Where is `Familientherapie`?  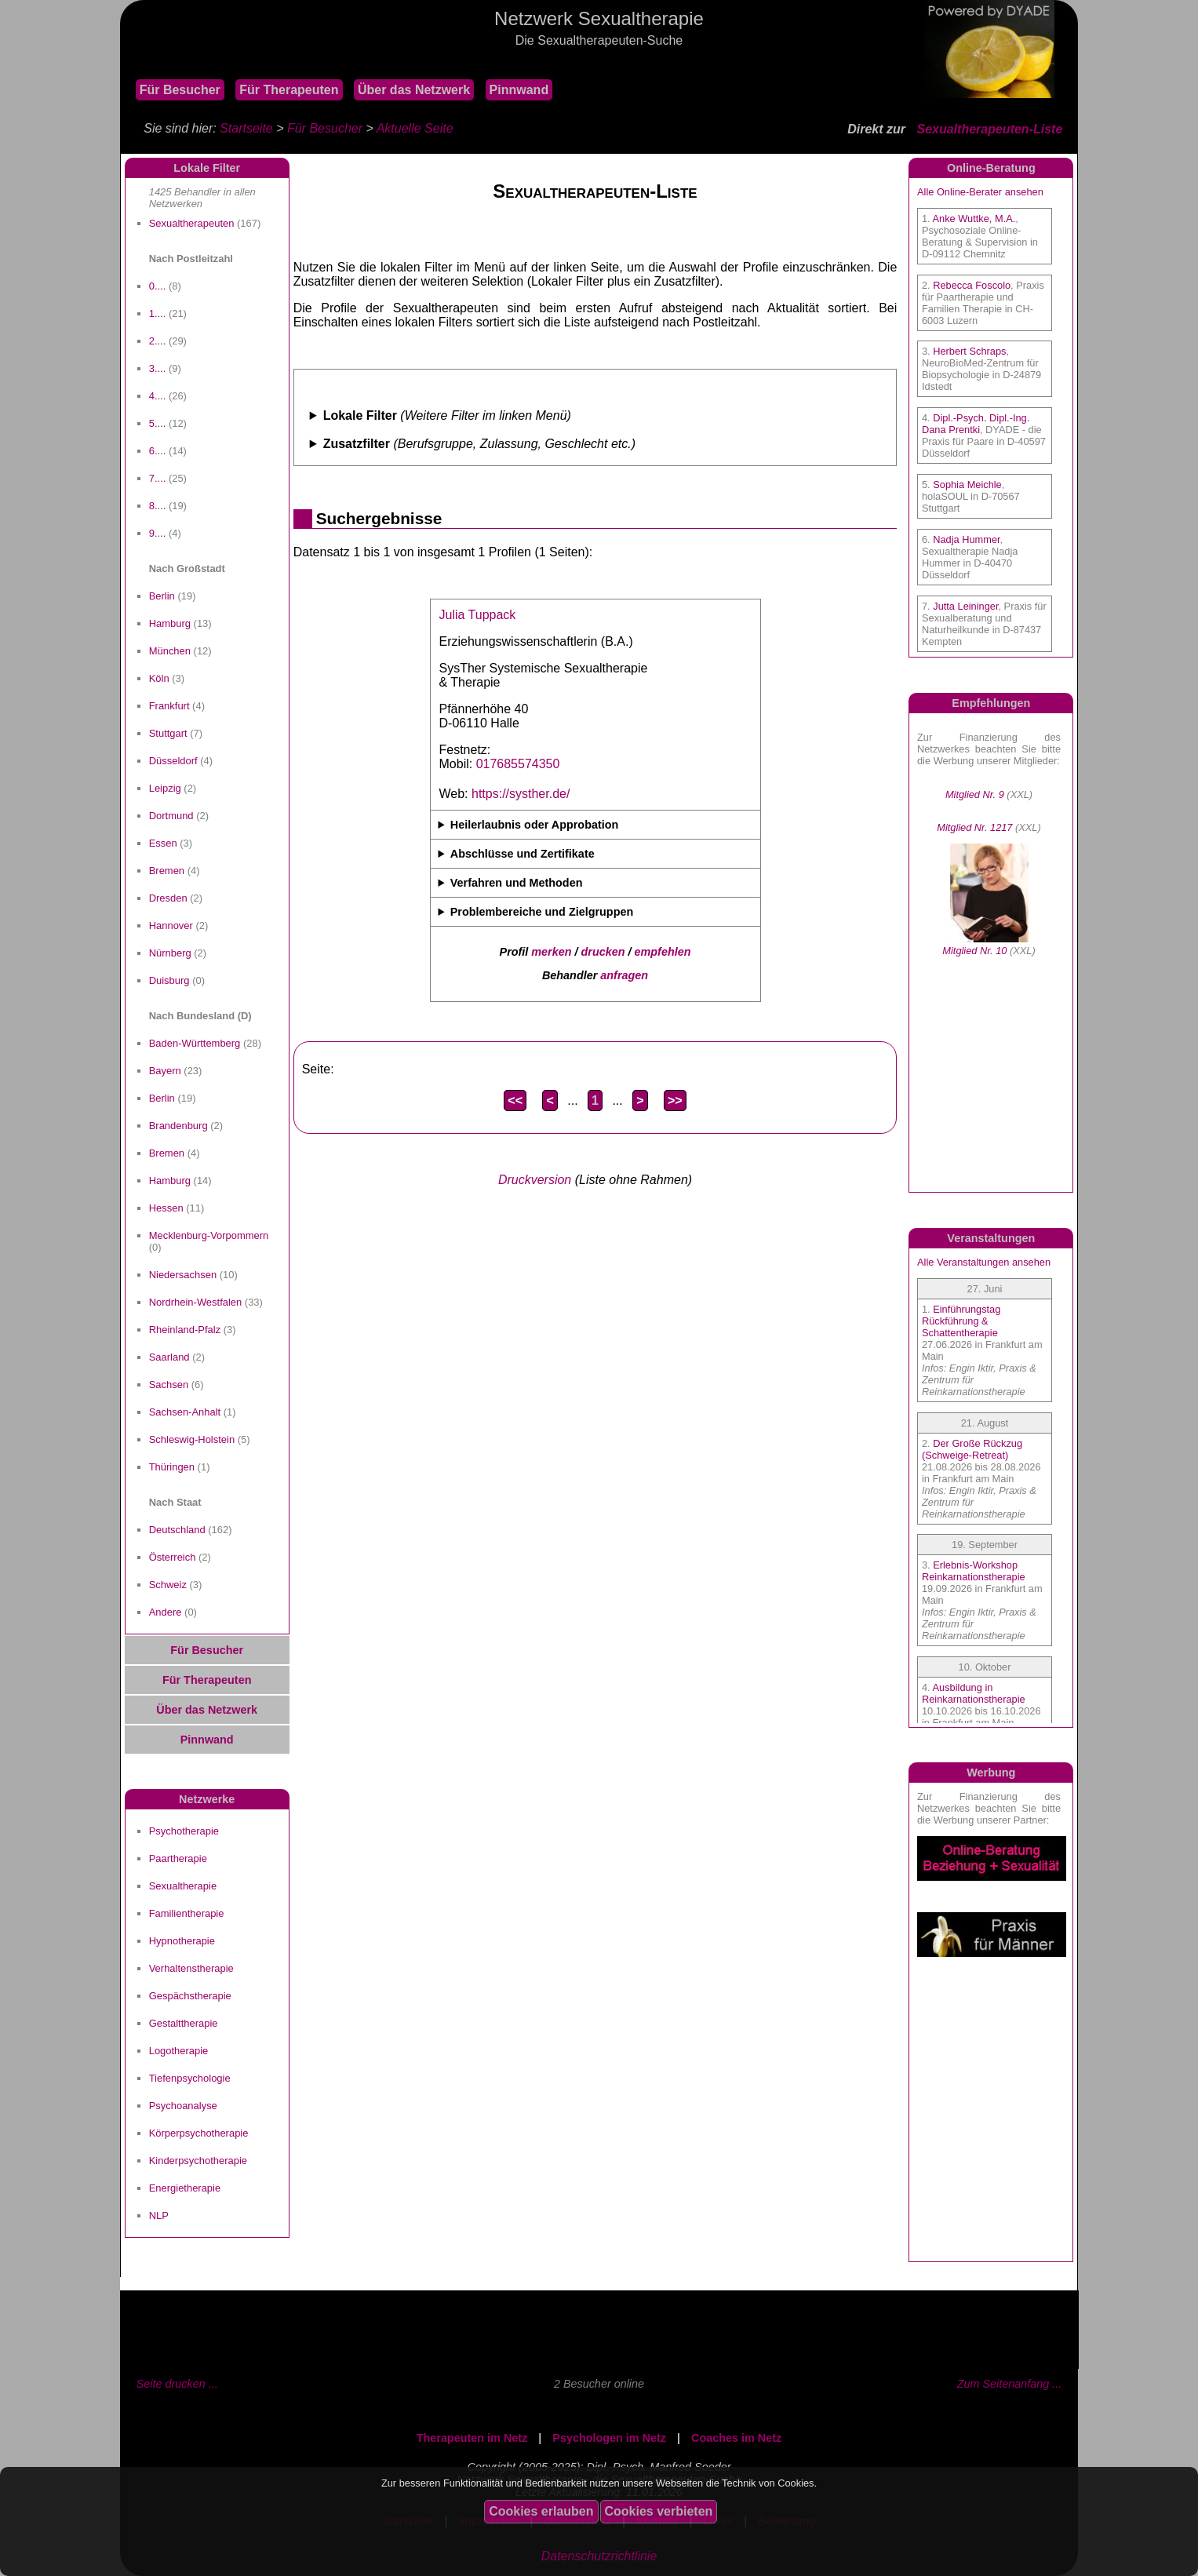
Familientherapie is located at coordinates (186, 1913).